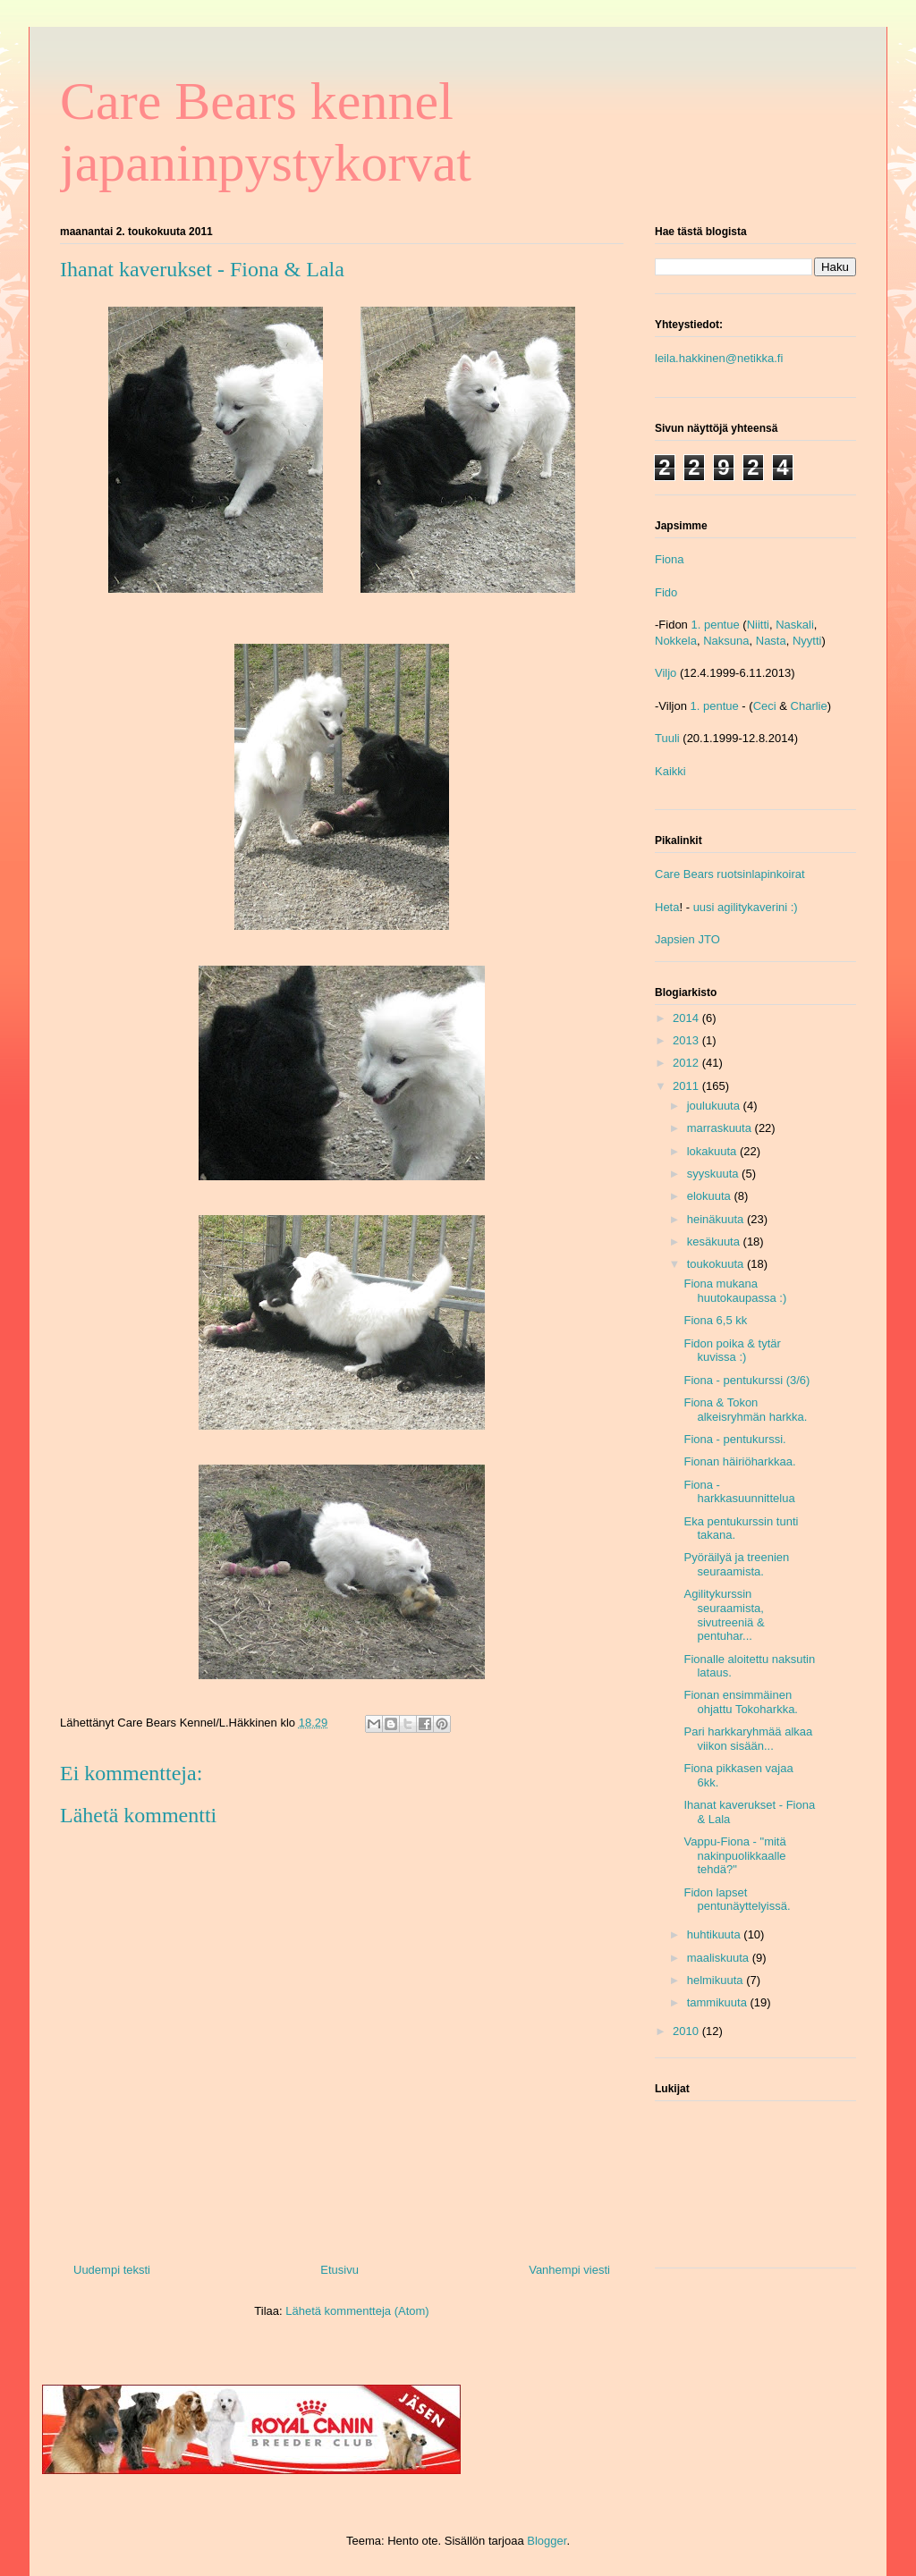 Image resolution: width=916 pixels, height=2576 pixels. What do you see at coordinates (746, 1380) in the screenshot?
I see `Fiona - pentukurssi (3/6)` at bounding box center [746, 1380].